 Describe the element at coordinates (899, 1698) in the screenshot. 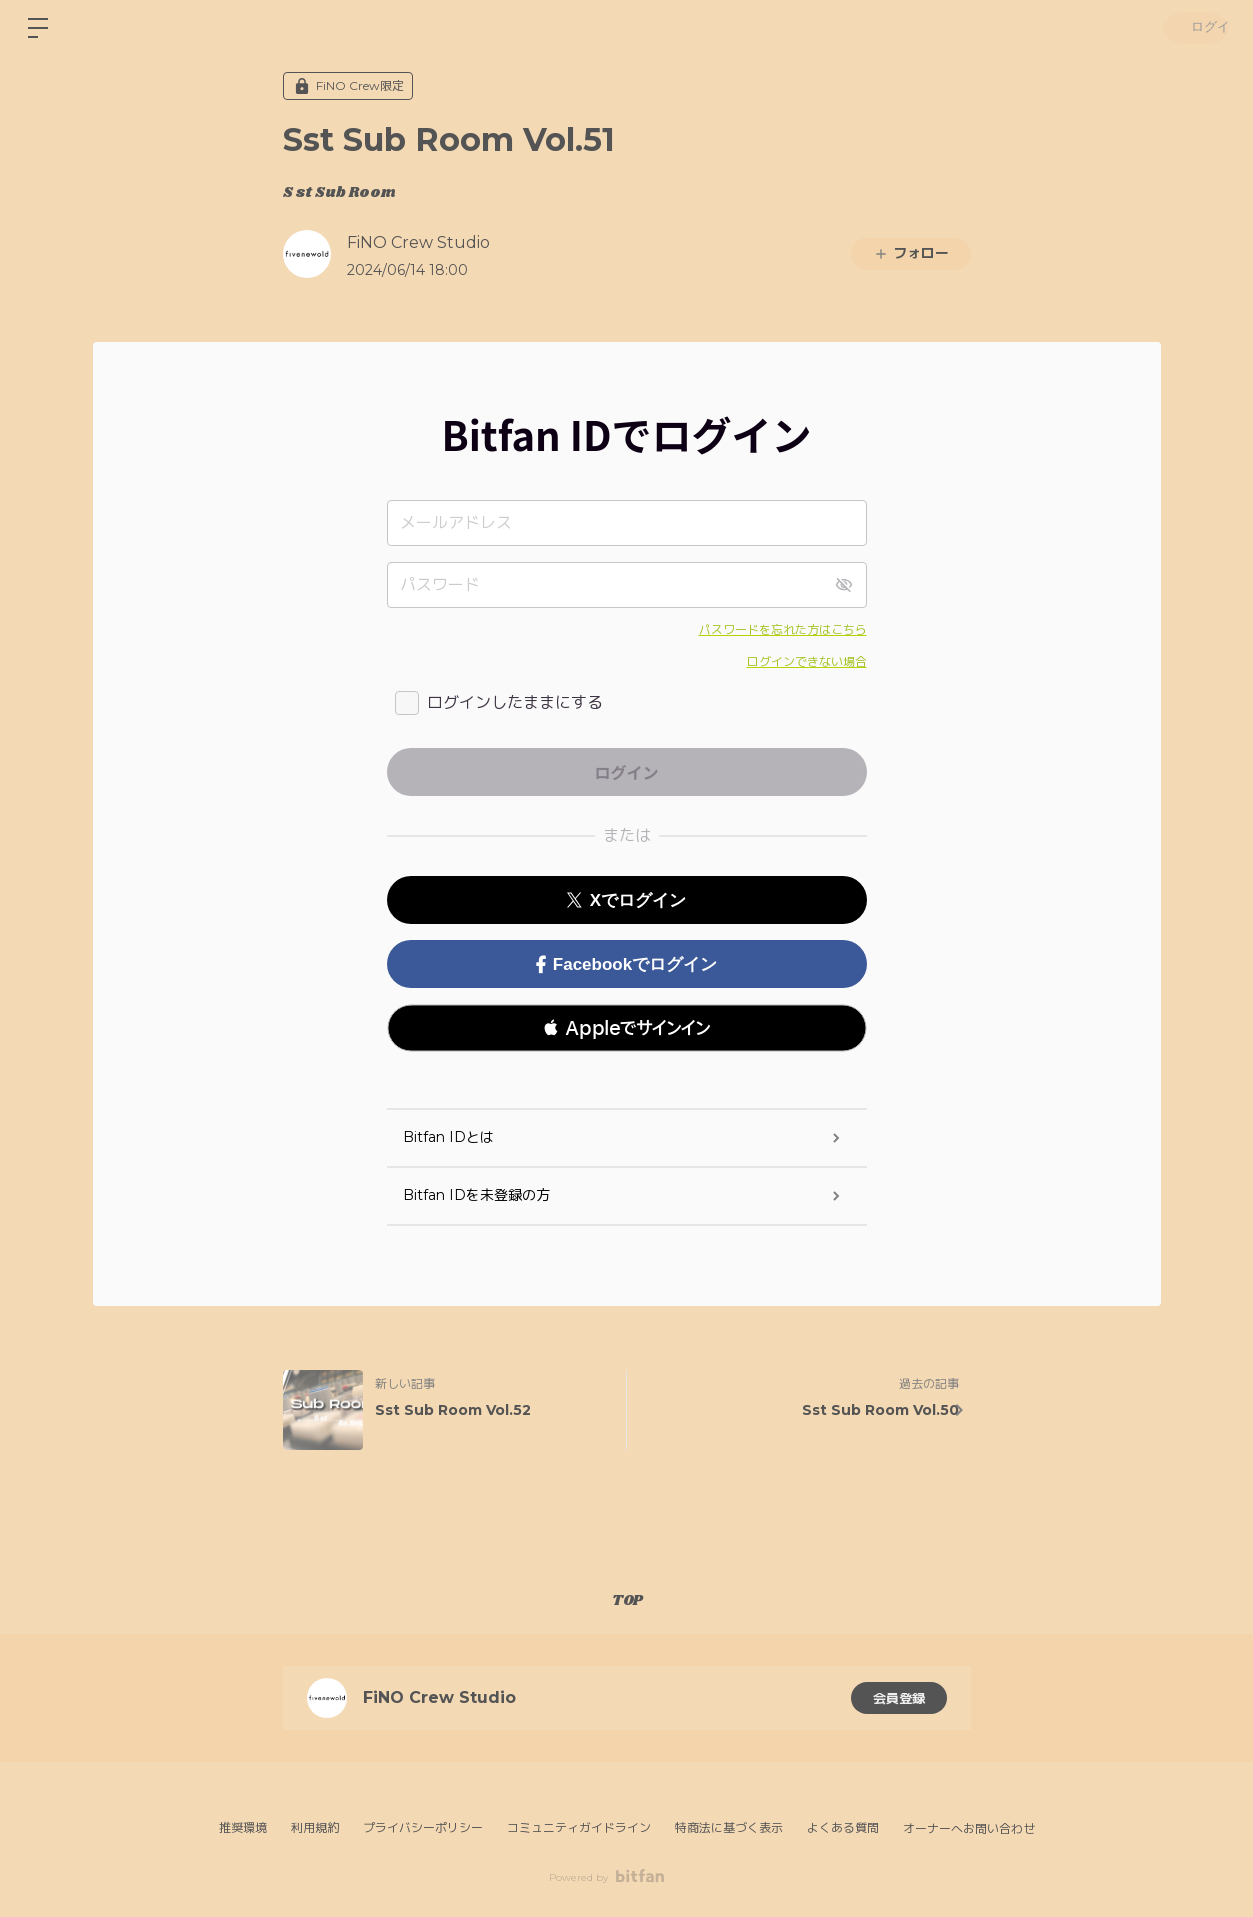

I see `会員登録` at that location.